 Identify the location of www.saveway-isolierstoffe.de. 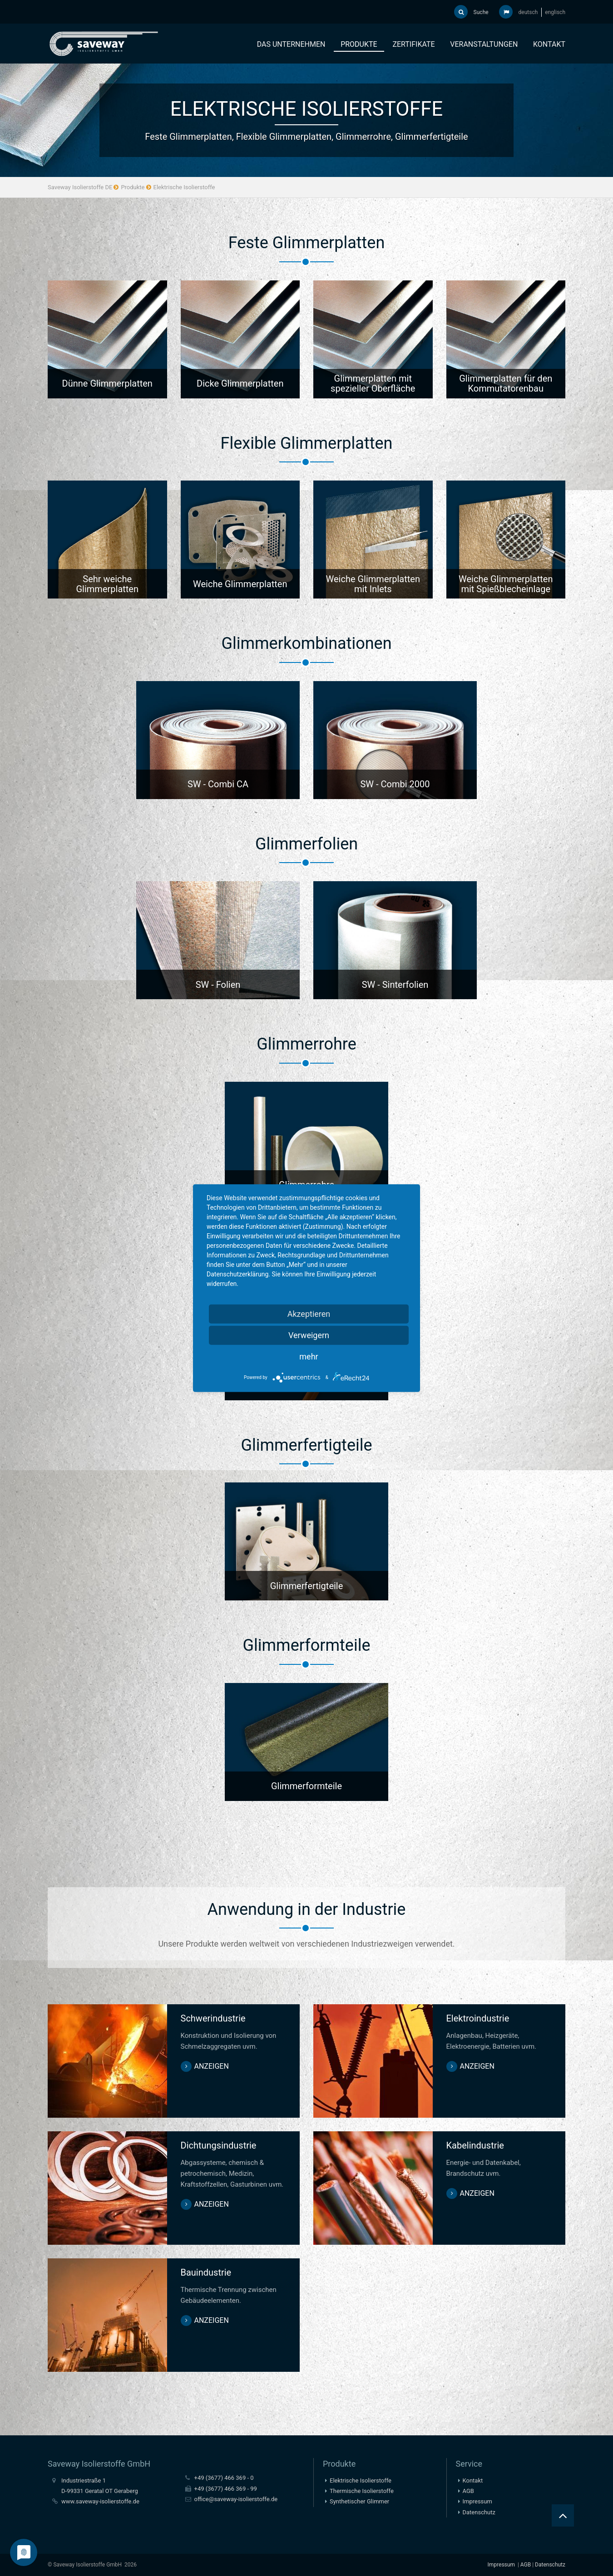
(100, 2501).